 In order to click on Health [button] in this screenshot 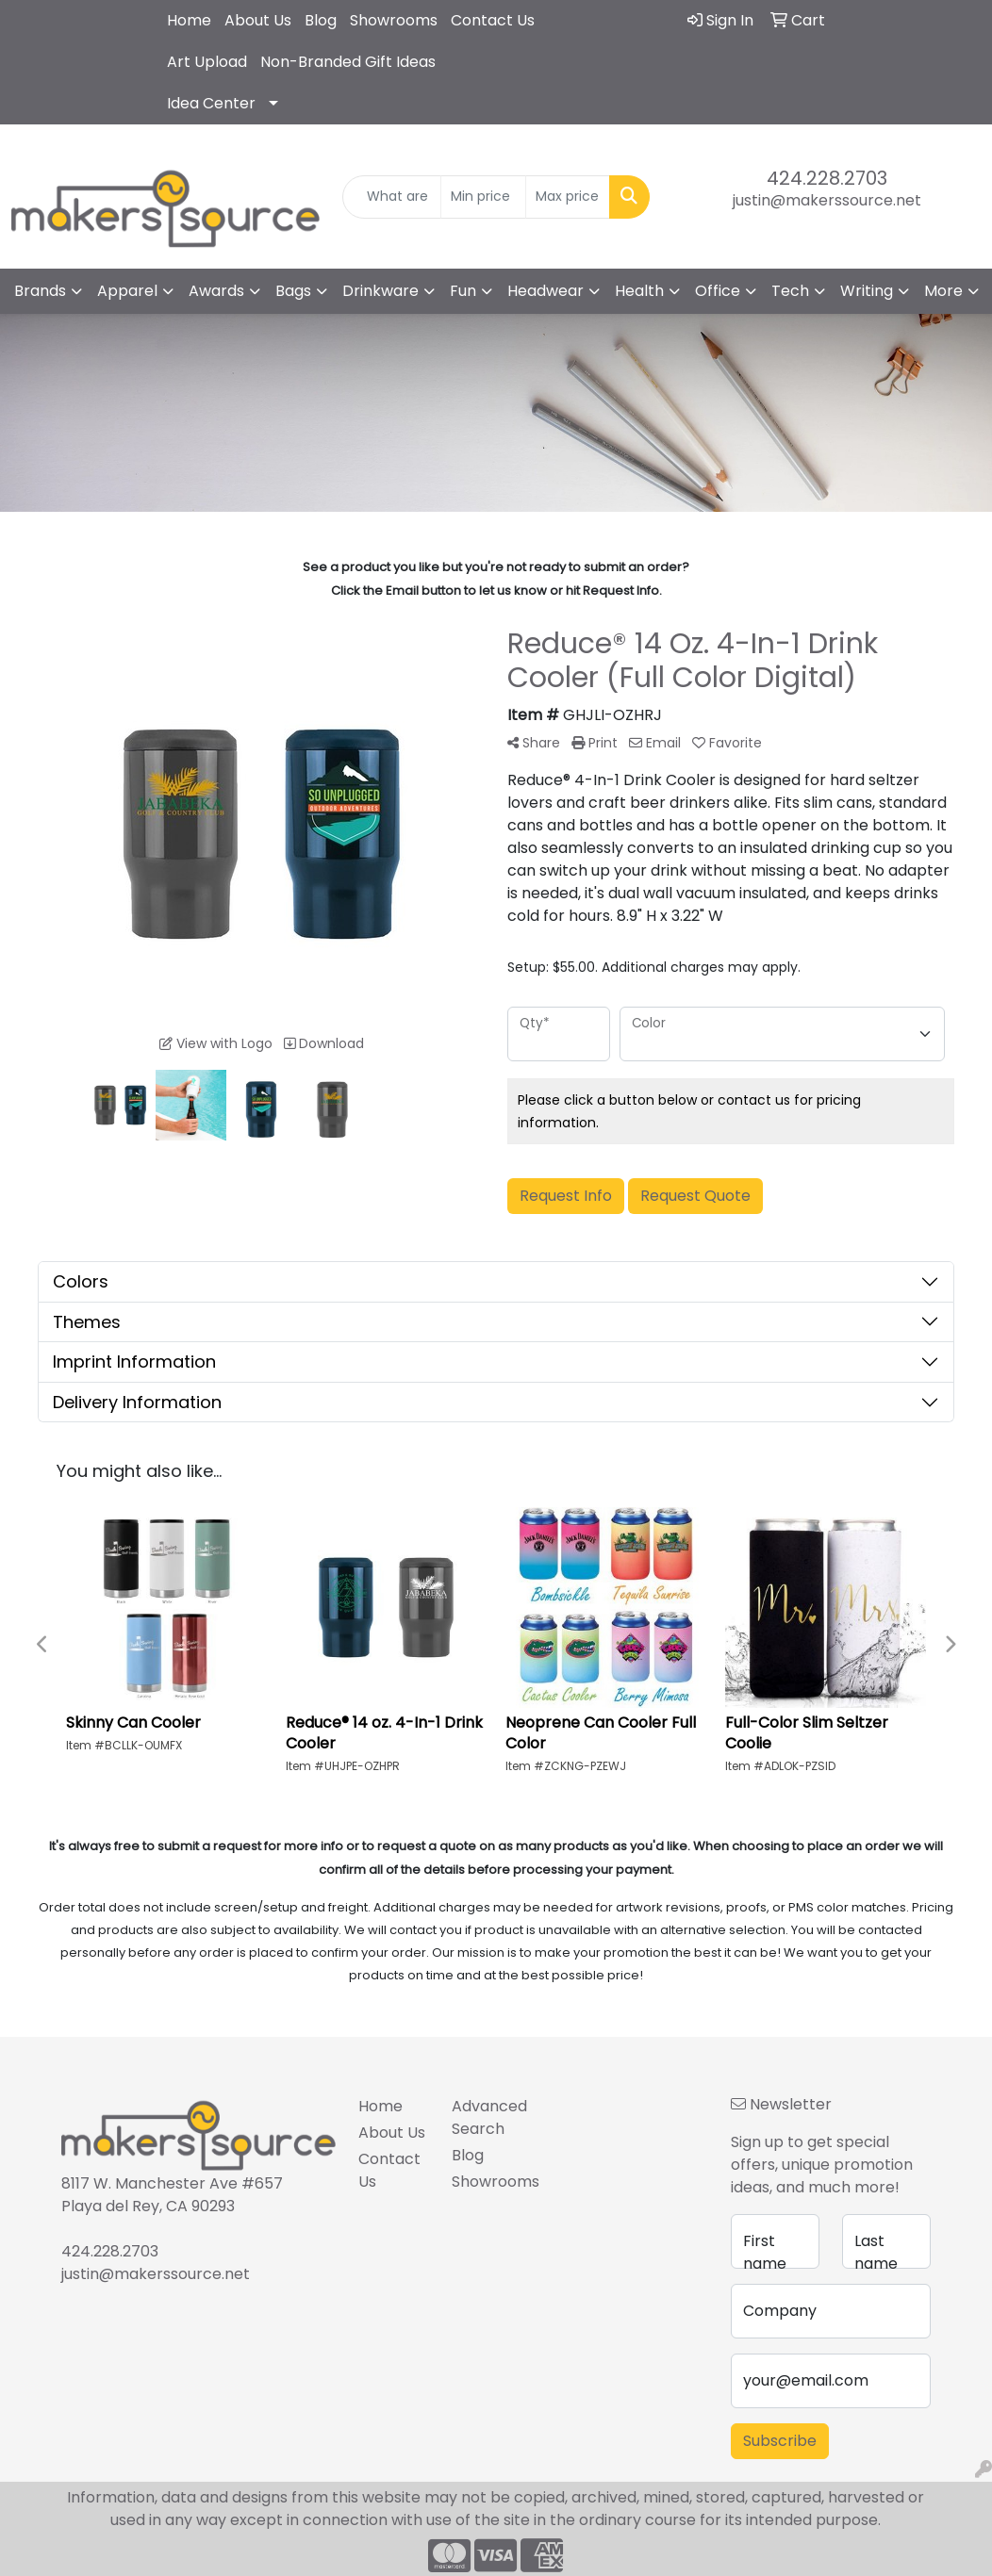, I will do `click(639, 291)`.